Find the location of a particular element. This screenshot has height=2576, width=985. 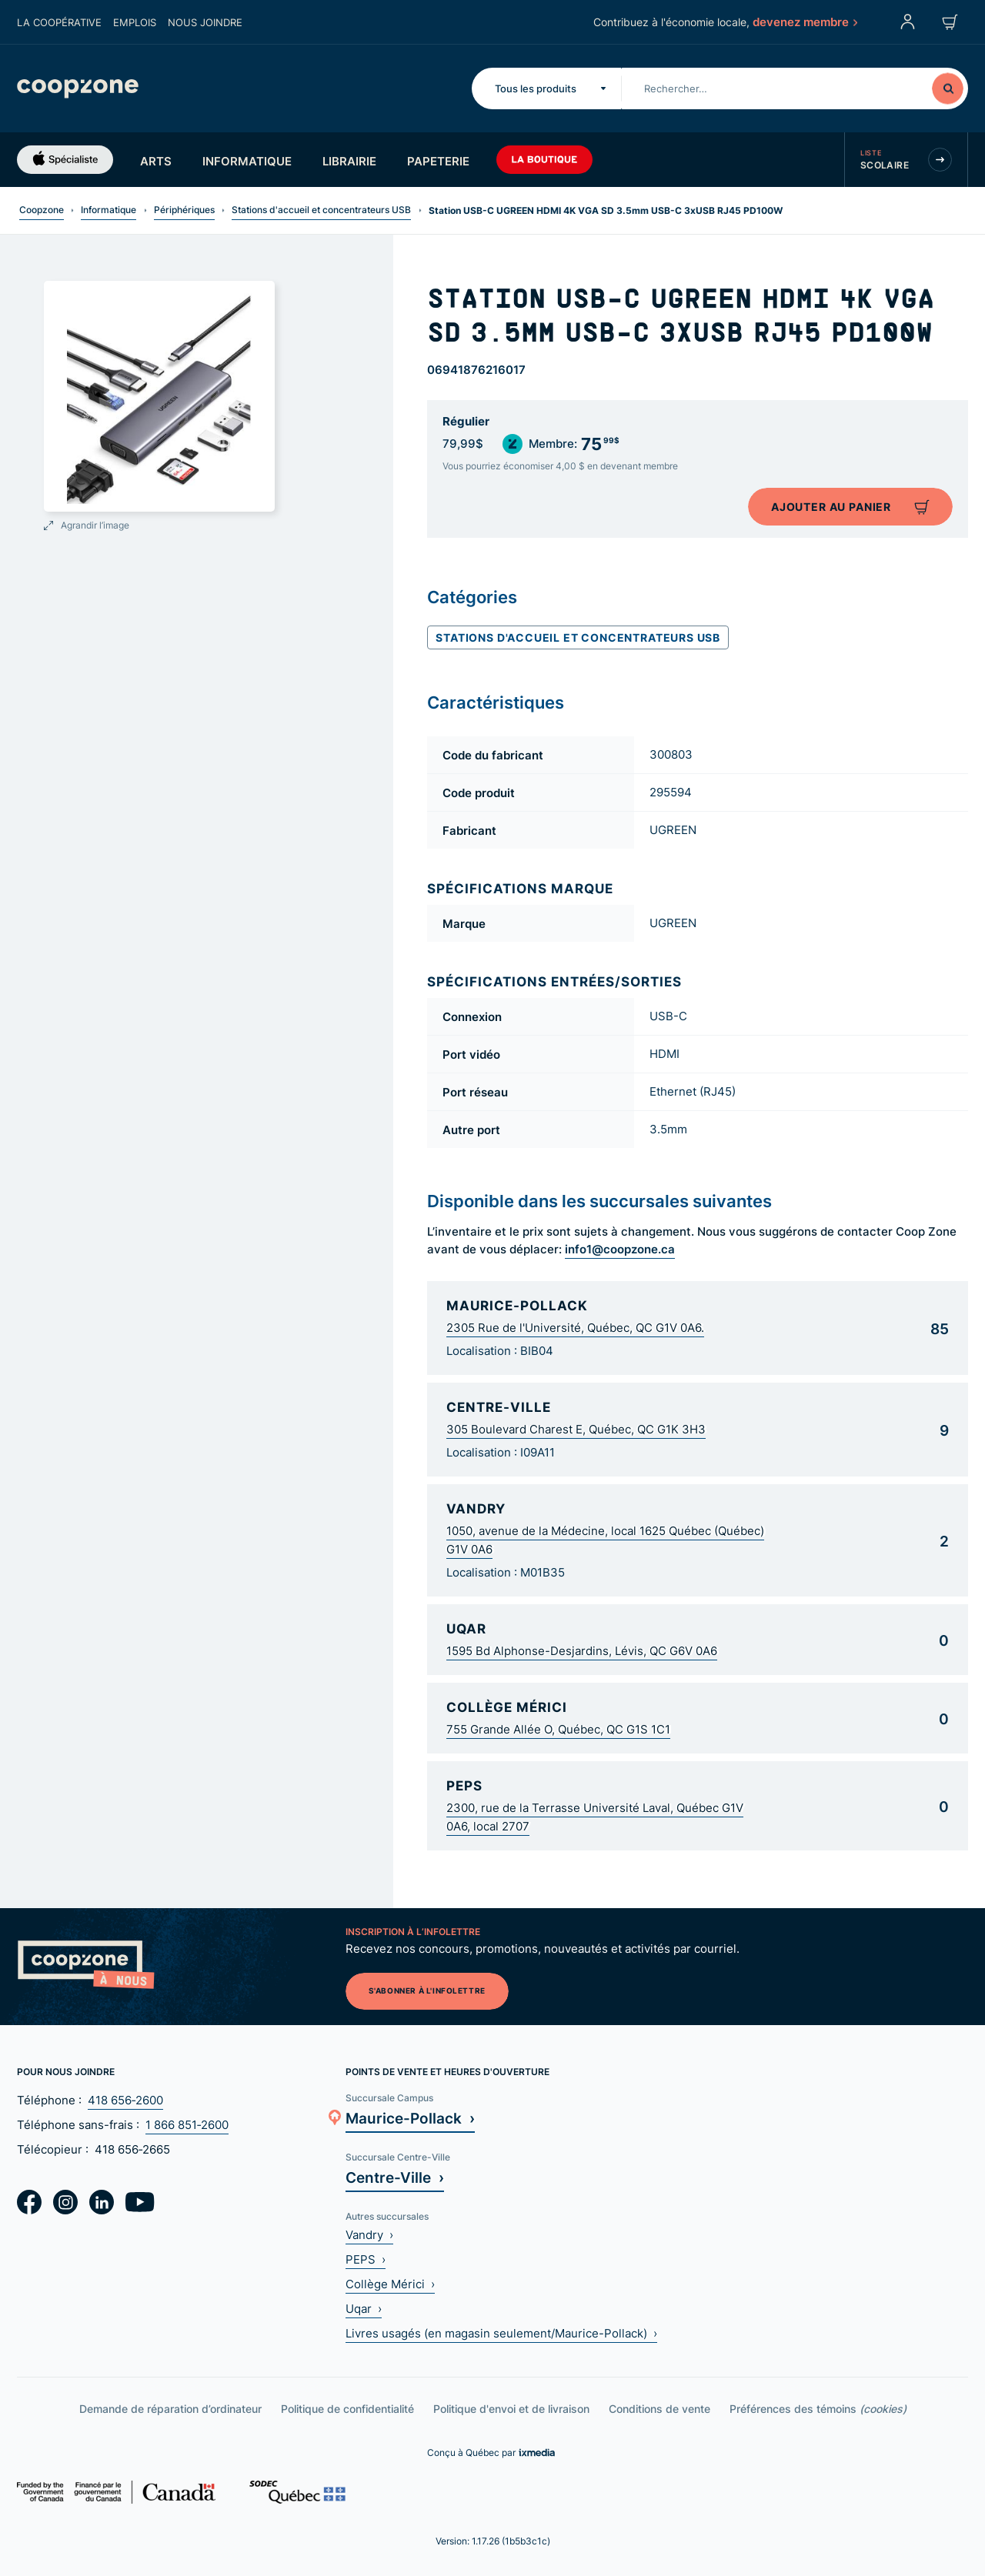

Collège Mérici › is located at coordinates (390, 2284).